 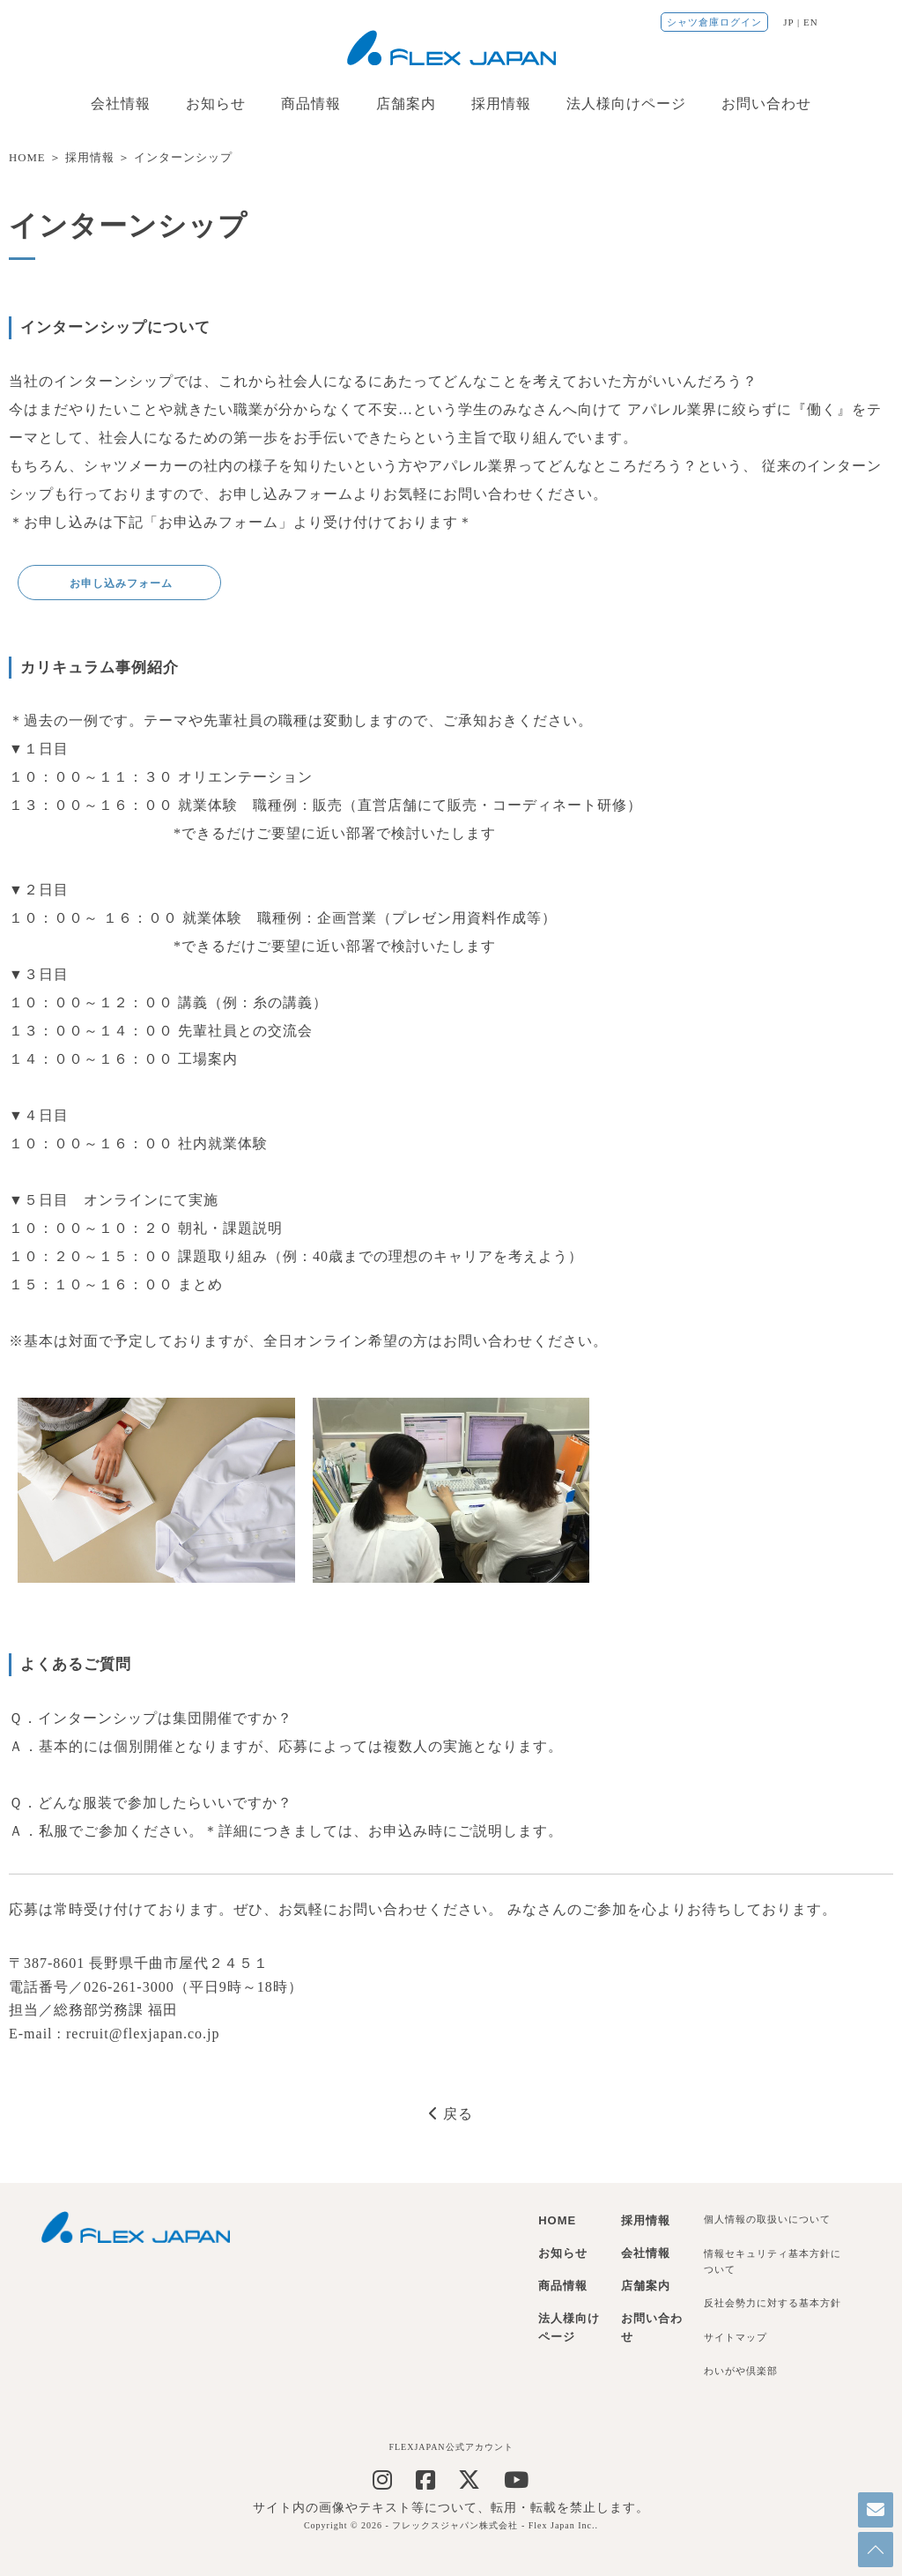 What do you see at coordinates (810, 22) in the screenshot?
I see `EN` at bounding box center [810, 22].